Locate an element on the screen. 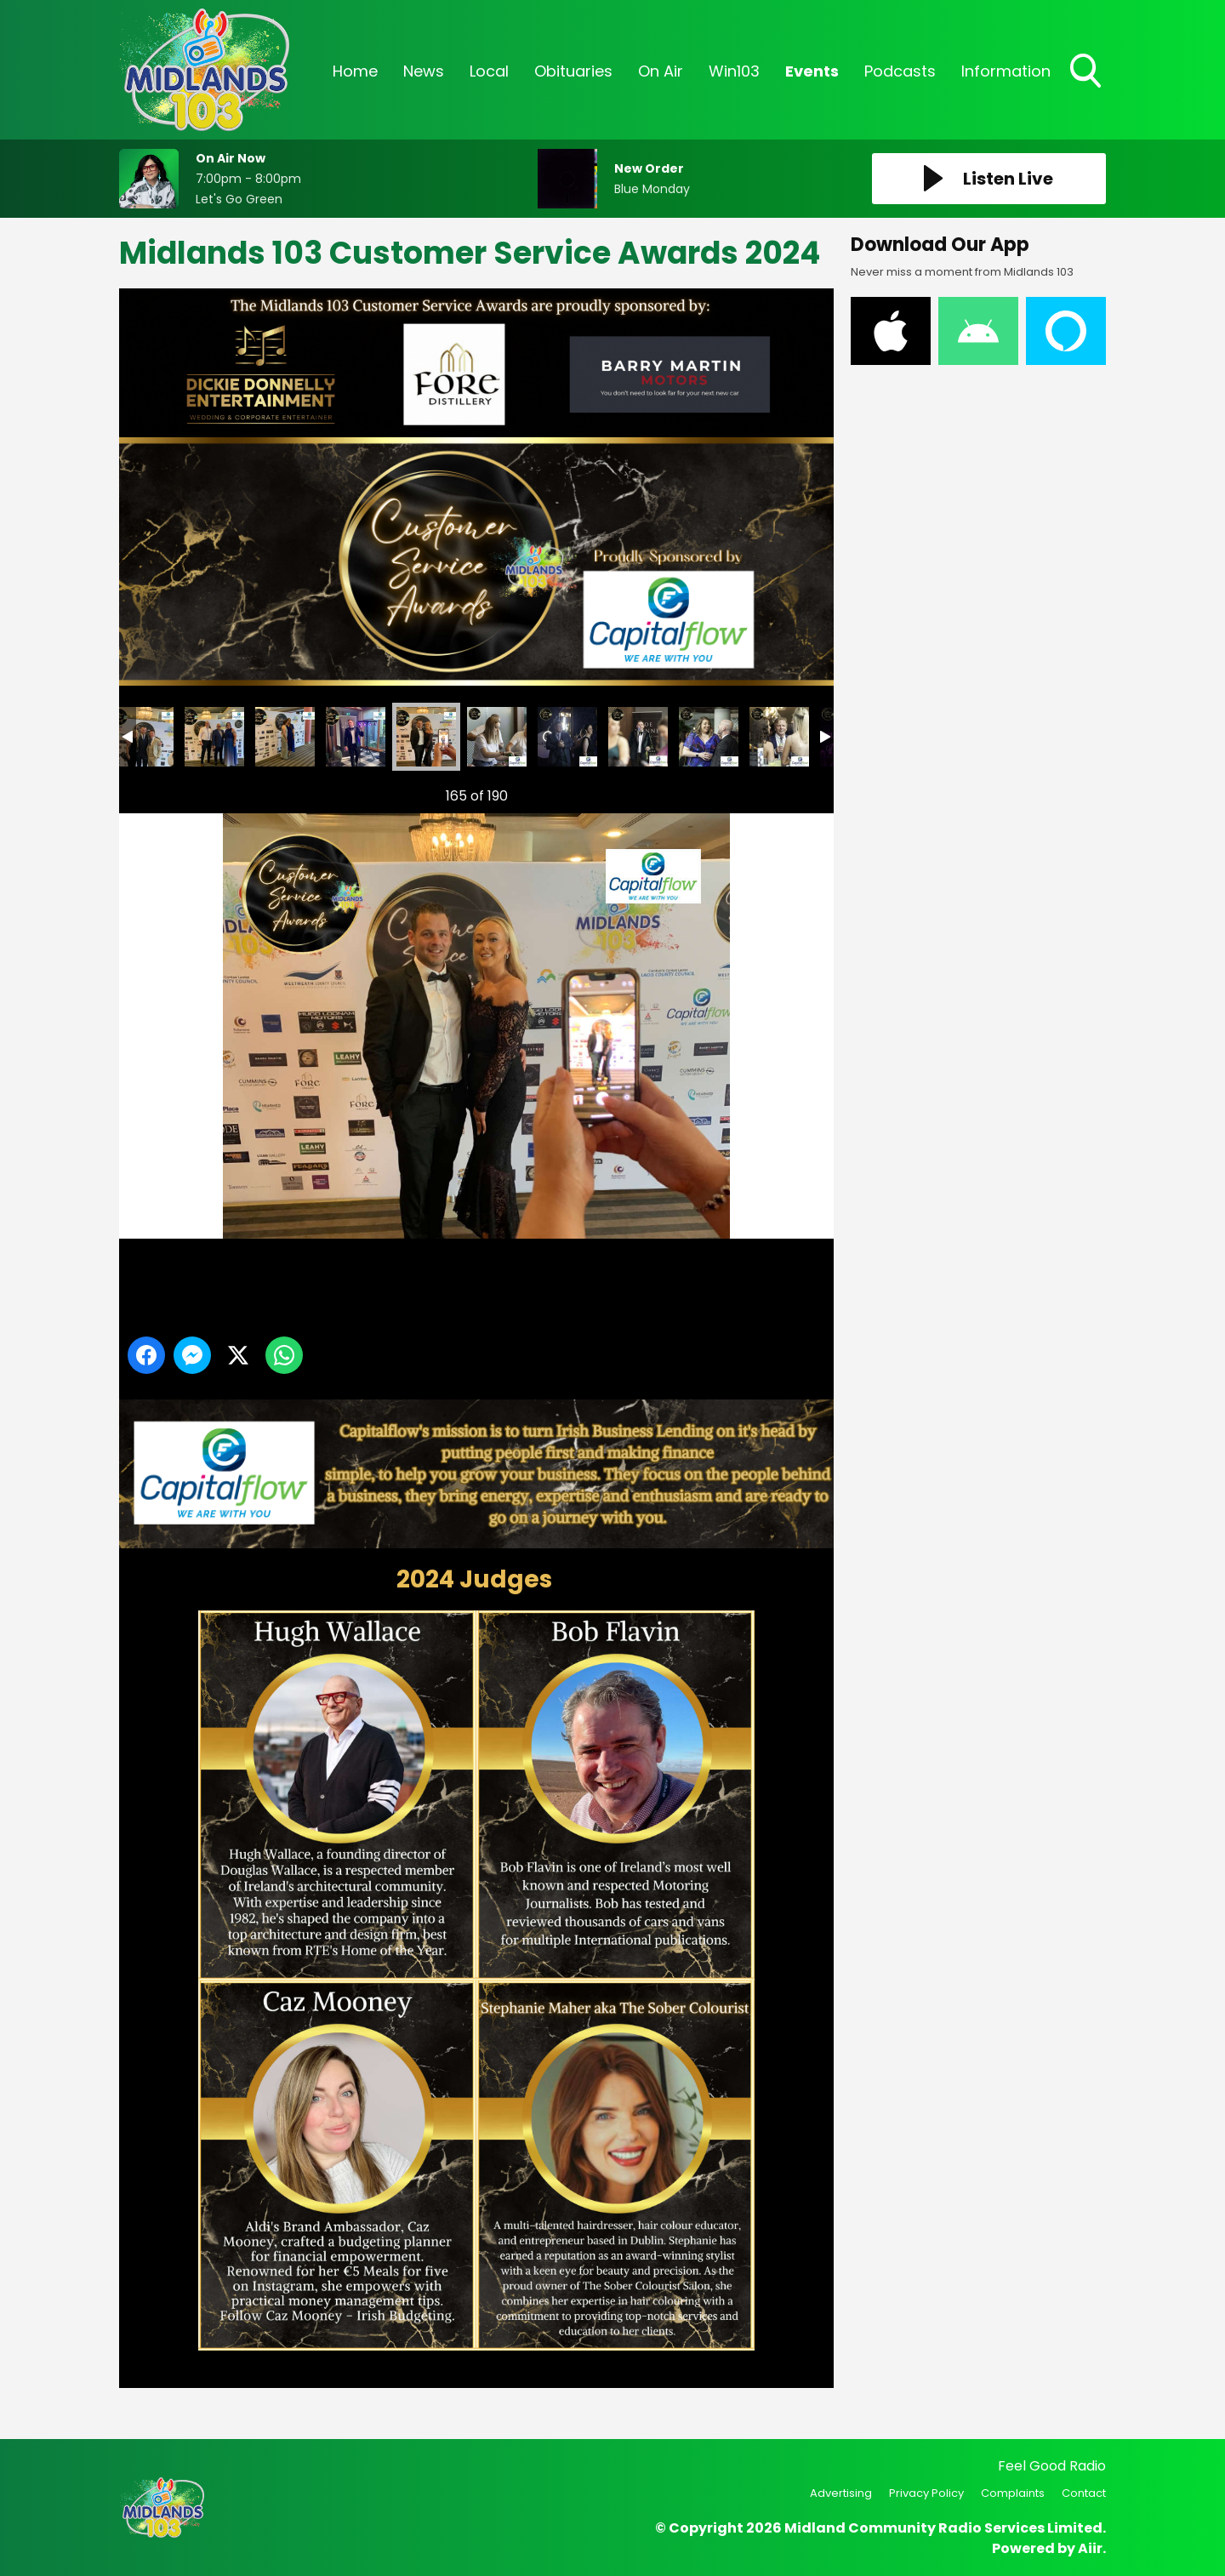 Image resolution: width=1225 pixels, height=2576 pixels. Advertising is located at coordinates (841, 2493).